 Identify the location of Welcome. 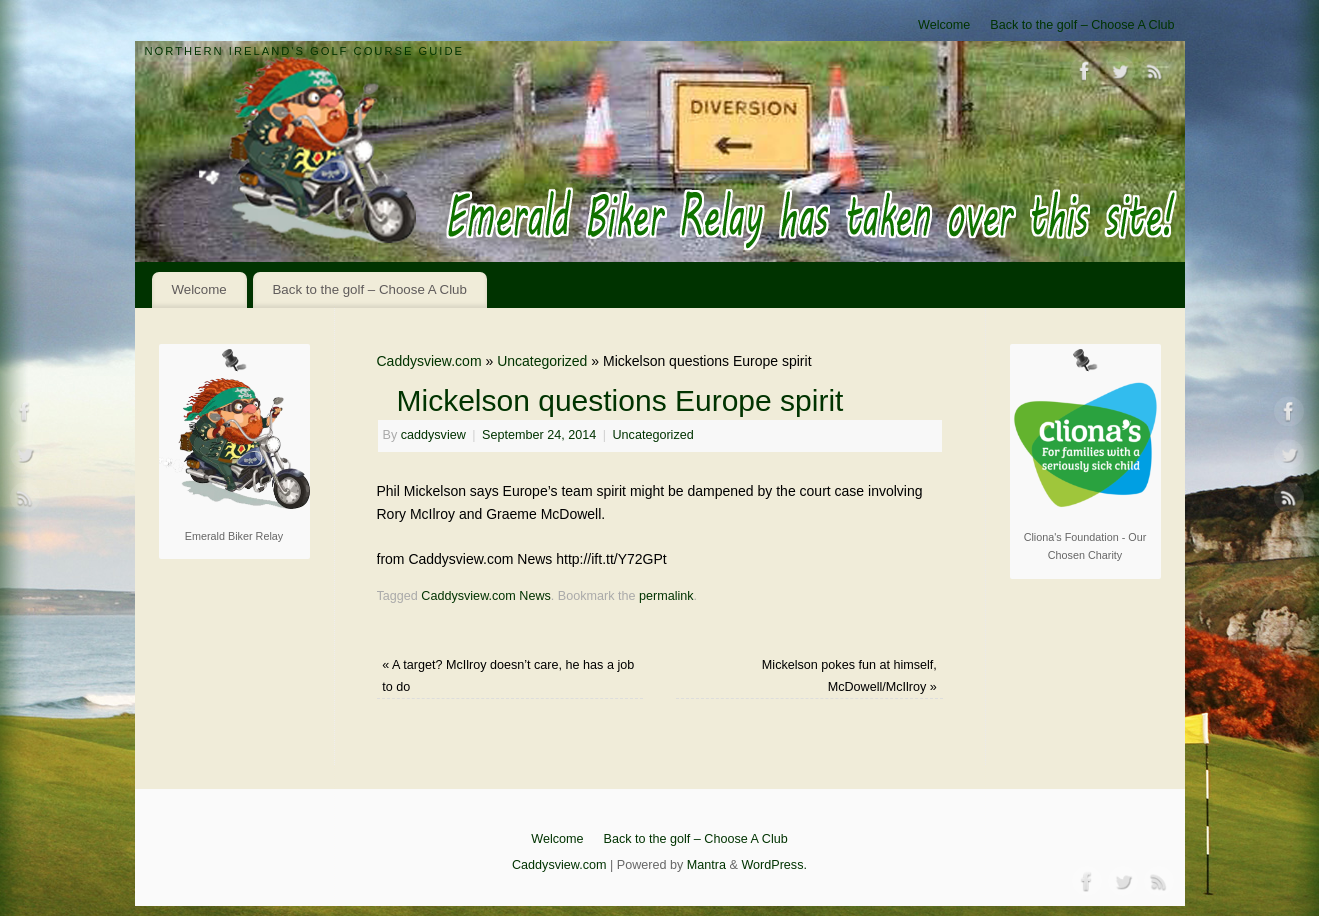
(944, 25).